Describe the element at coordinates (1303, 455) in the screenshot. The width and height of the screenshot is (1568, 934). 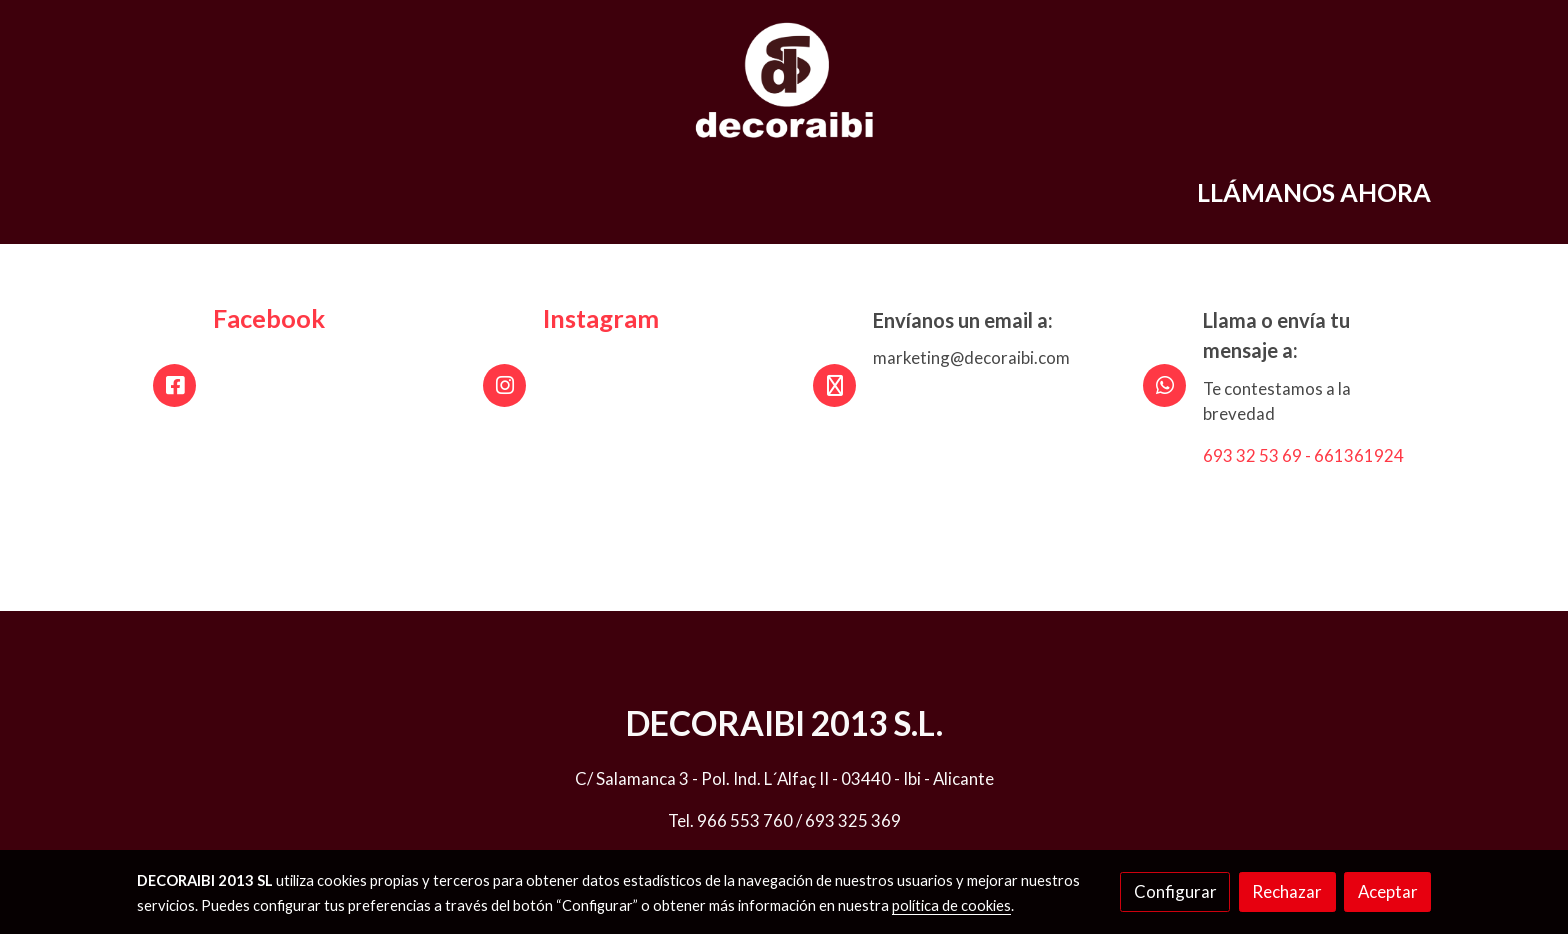
I see `693 32 53 69 - 661361924` at that location.